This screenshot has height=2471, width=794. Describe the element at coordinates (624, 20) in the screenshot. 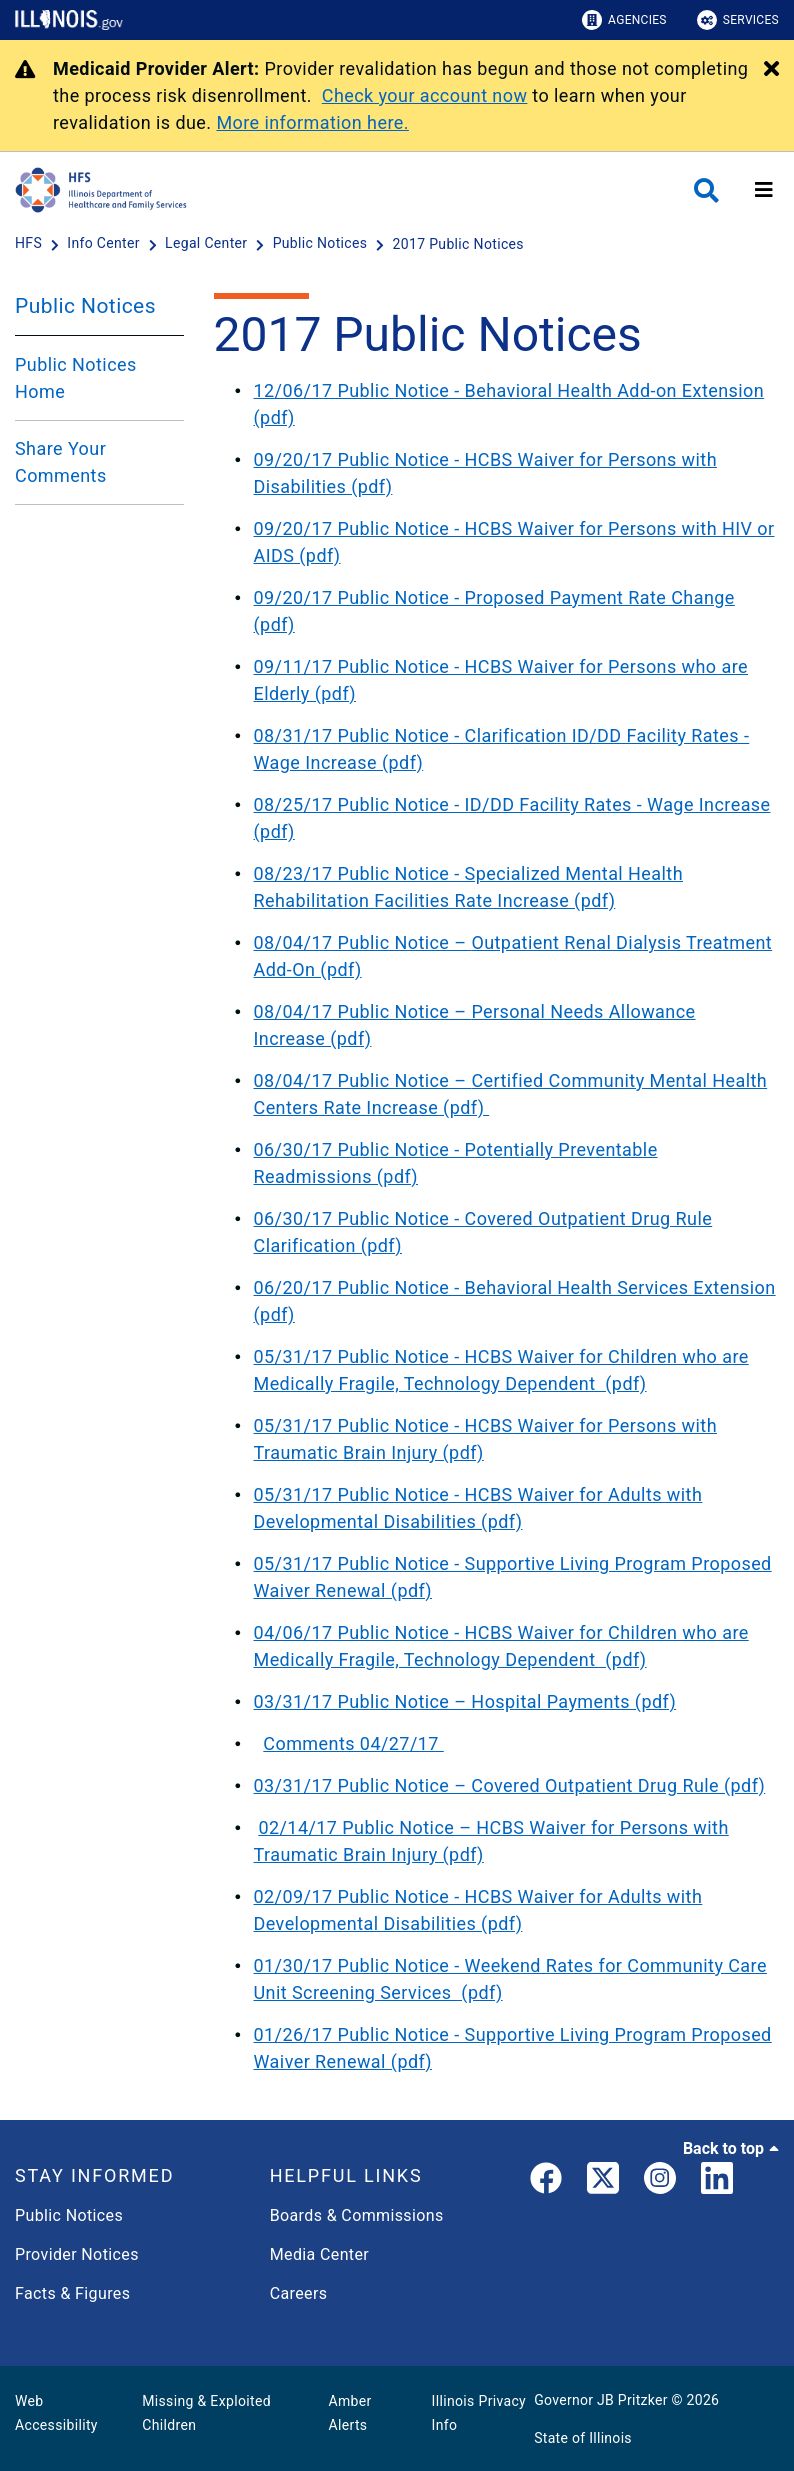

I see `Agencies` at that location.